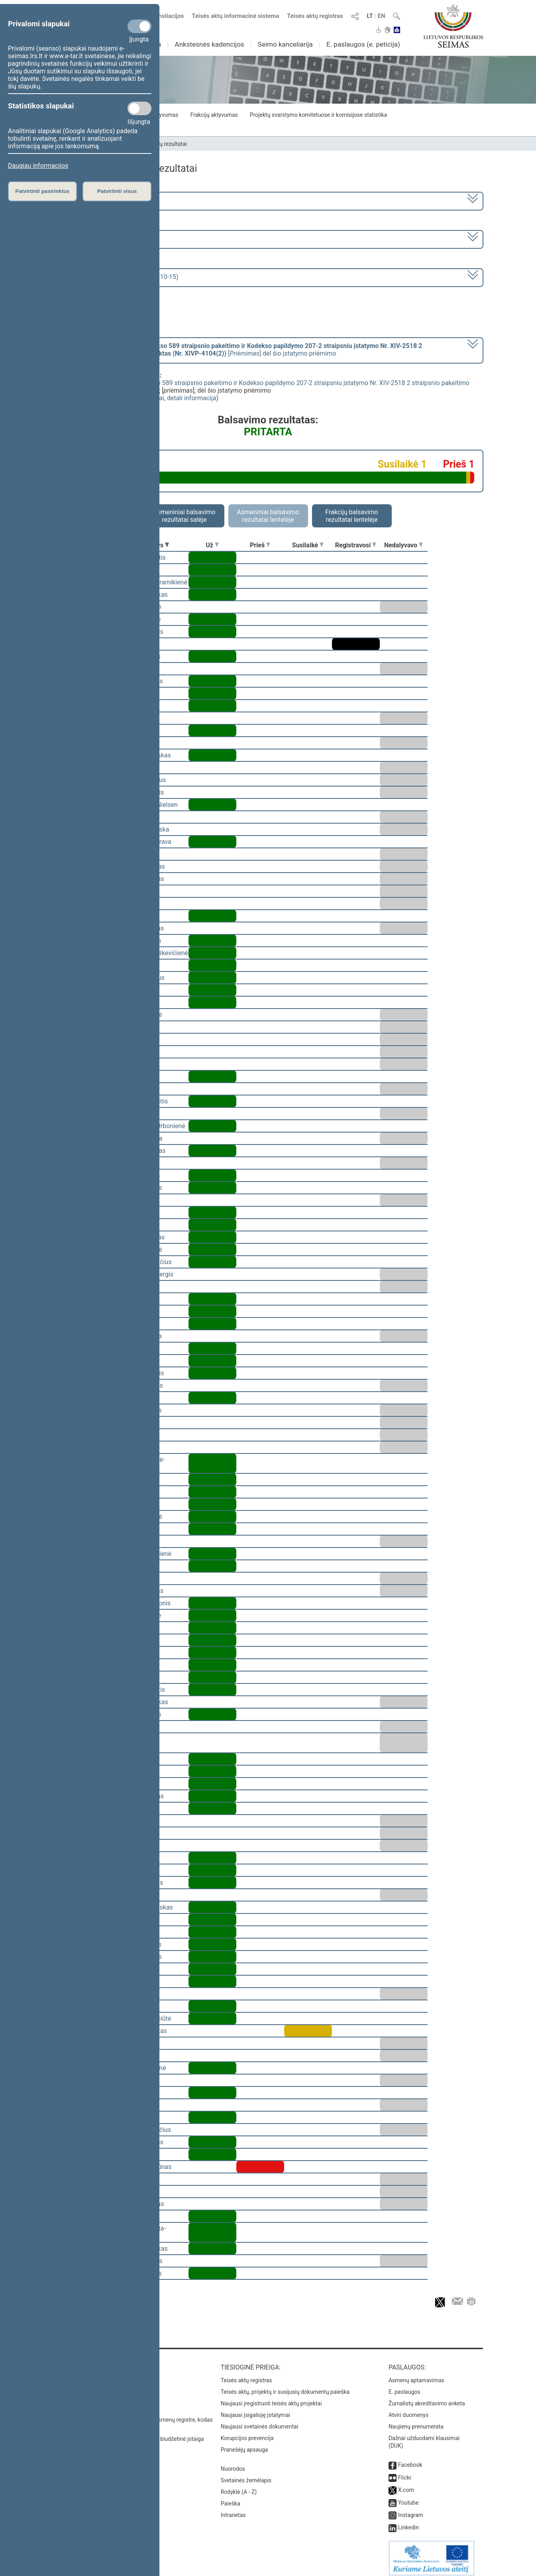  Describe the element at coordinates (408, 2522) in the screenshot. I see `Linkedin` at that location.